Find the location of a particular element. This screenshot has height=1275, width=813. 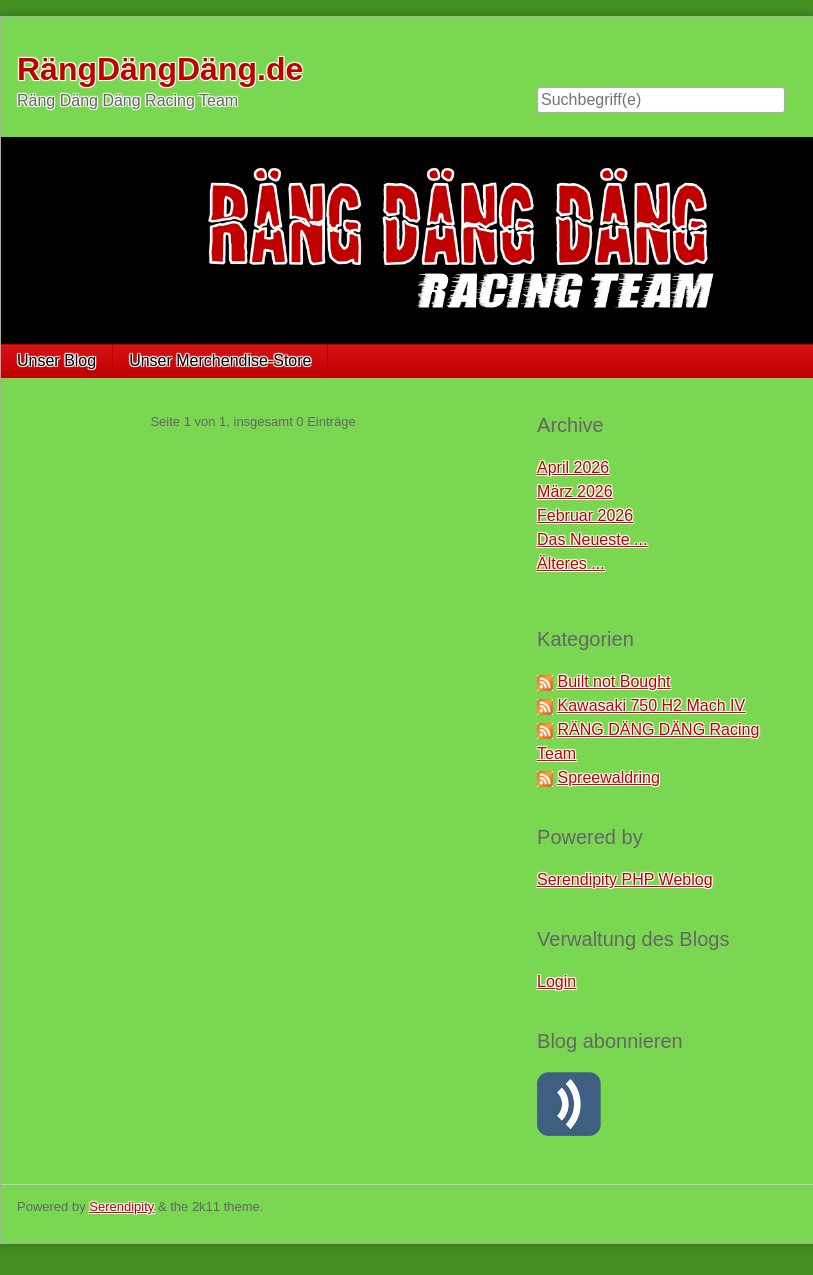

Login is located at coordinates (556, 981).